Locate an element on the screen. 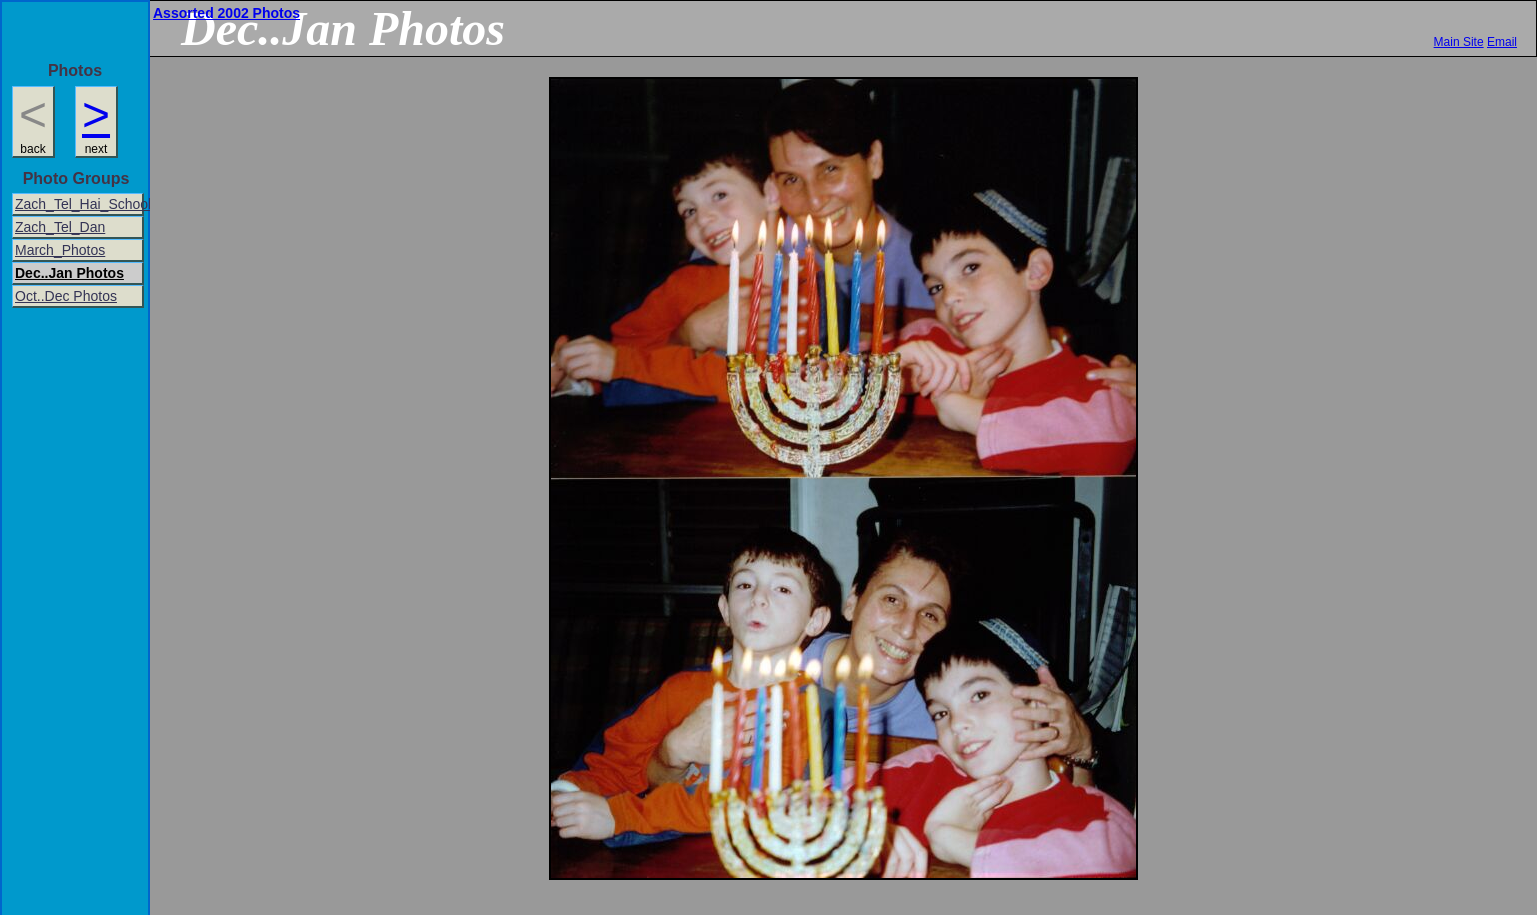 This screenshot has width=1537, height=915. Oct..Dec Photos is located at coordinates (66, 296).